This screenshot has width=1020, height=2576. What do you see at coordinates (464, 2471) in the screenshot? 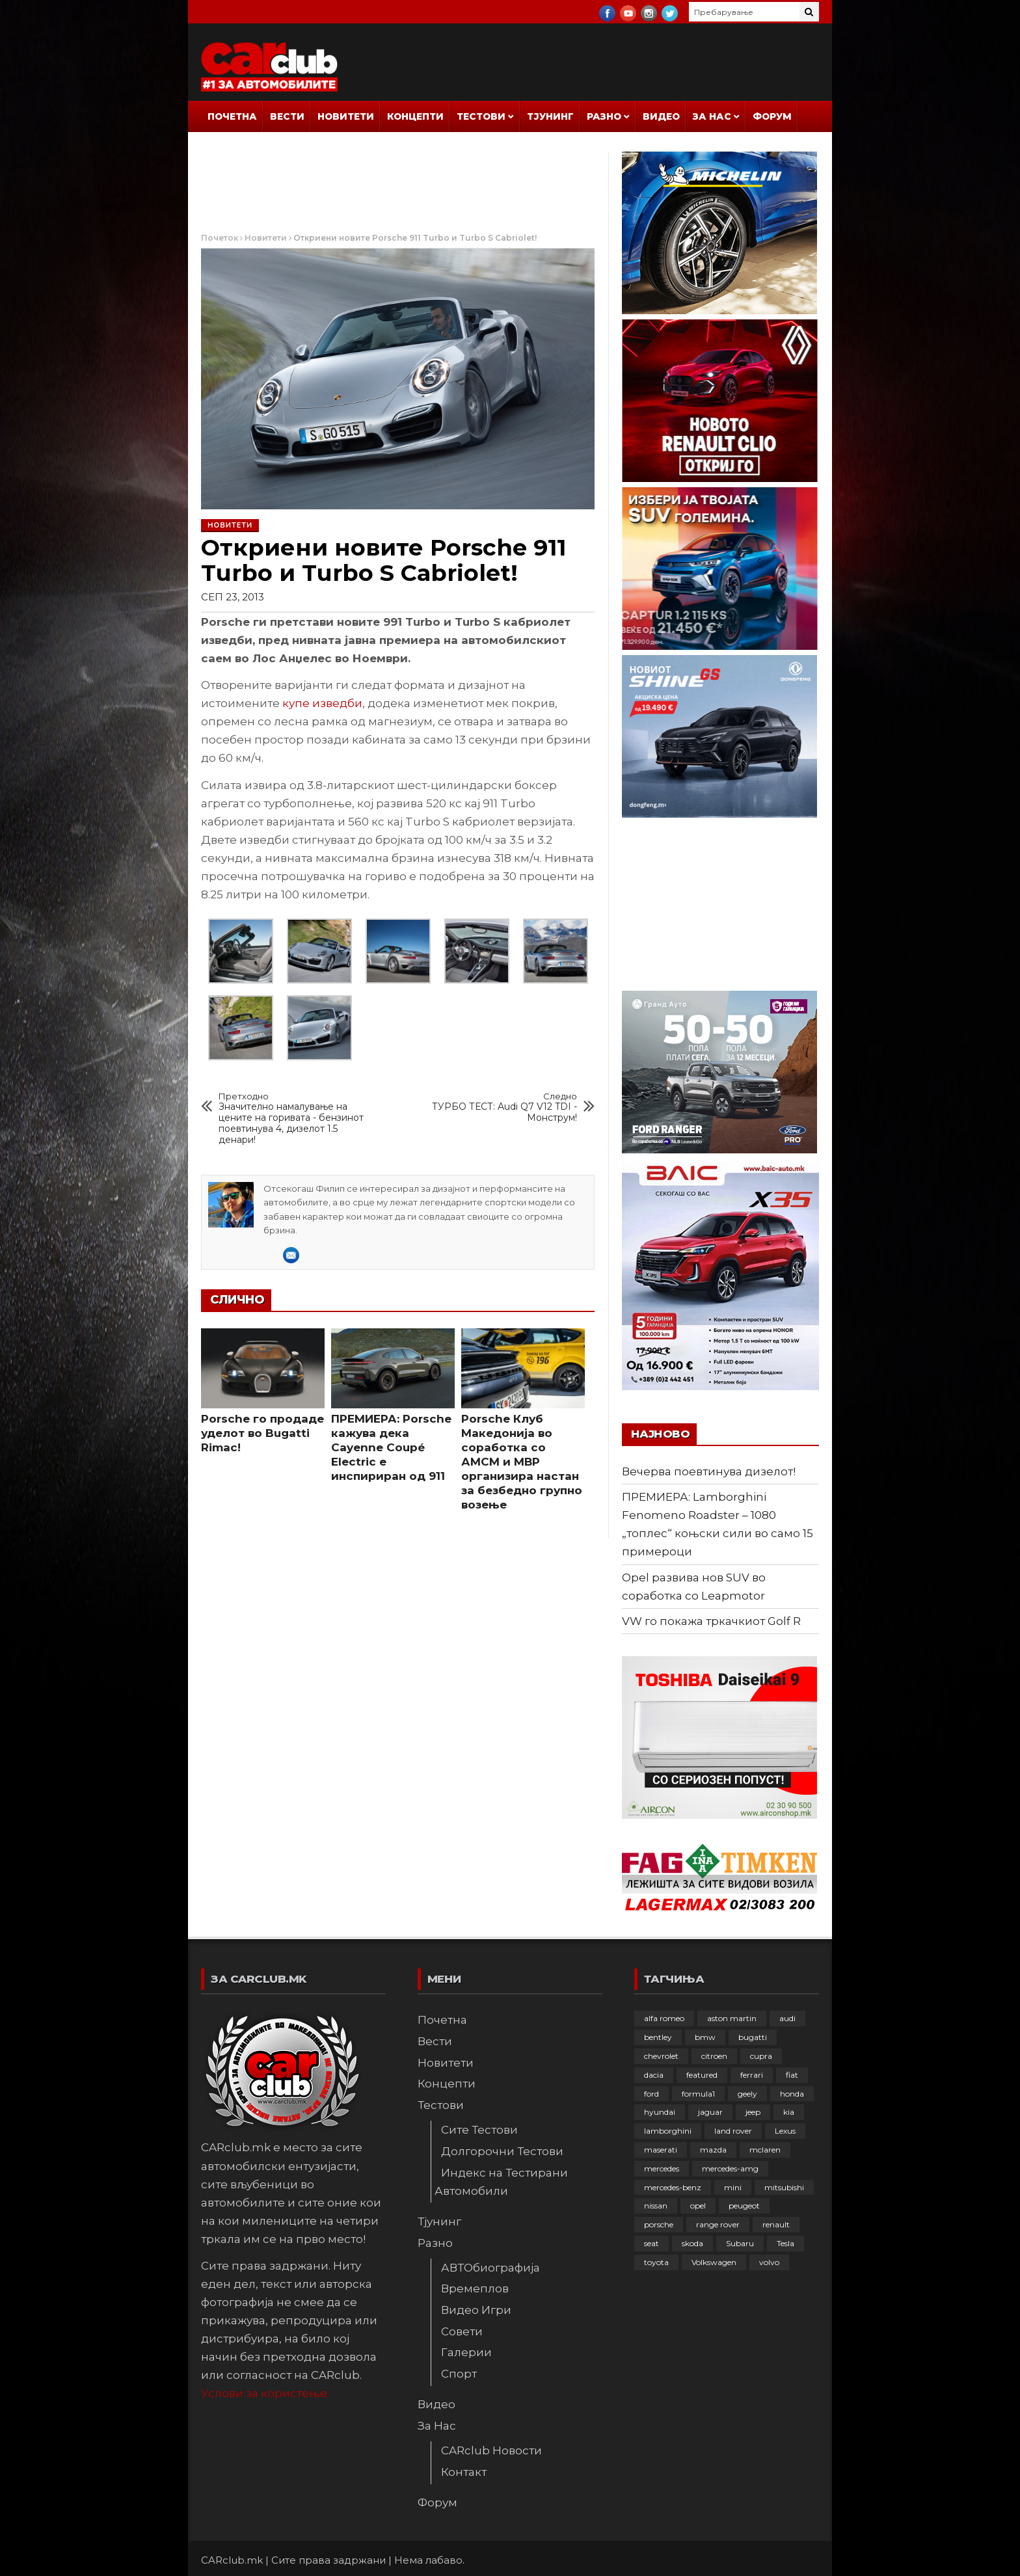
I see `Контакт` at bounding box center [464, 2471].